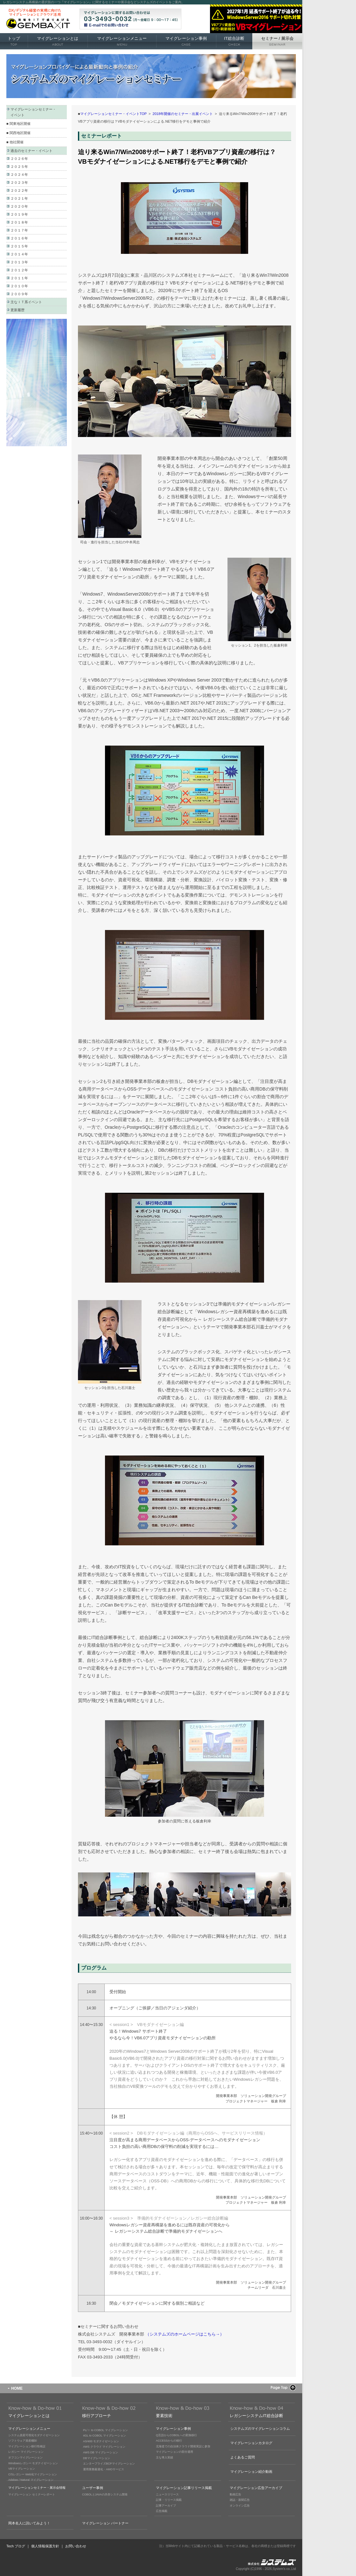 The height and width of the screenshot is (2576, 356). I want to click on マイグレーションメニュー, so click(122, 41).